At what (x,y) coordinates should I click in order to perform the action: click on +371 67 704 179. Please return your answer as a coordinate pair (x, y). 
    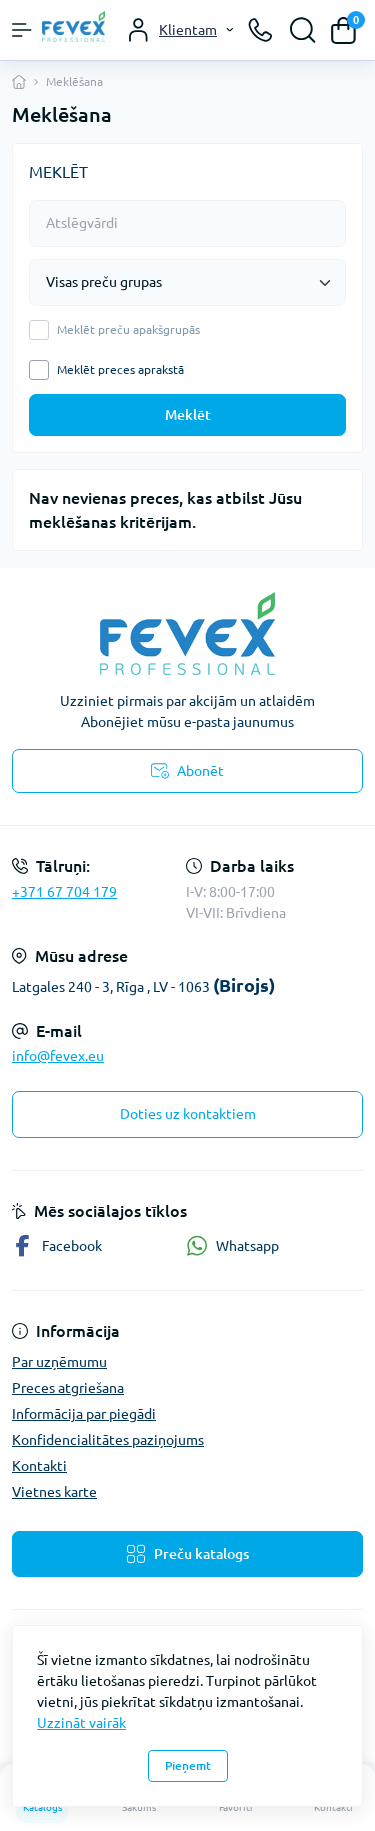
    Looking at the image, I should click on (64, 892).